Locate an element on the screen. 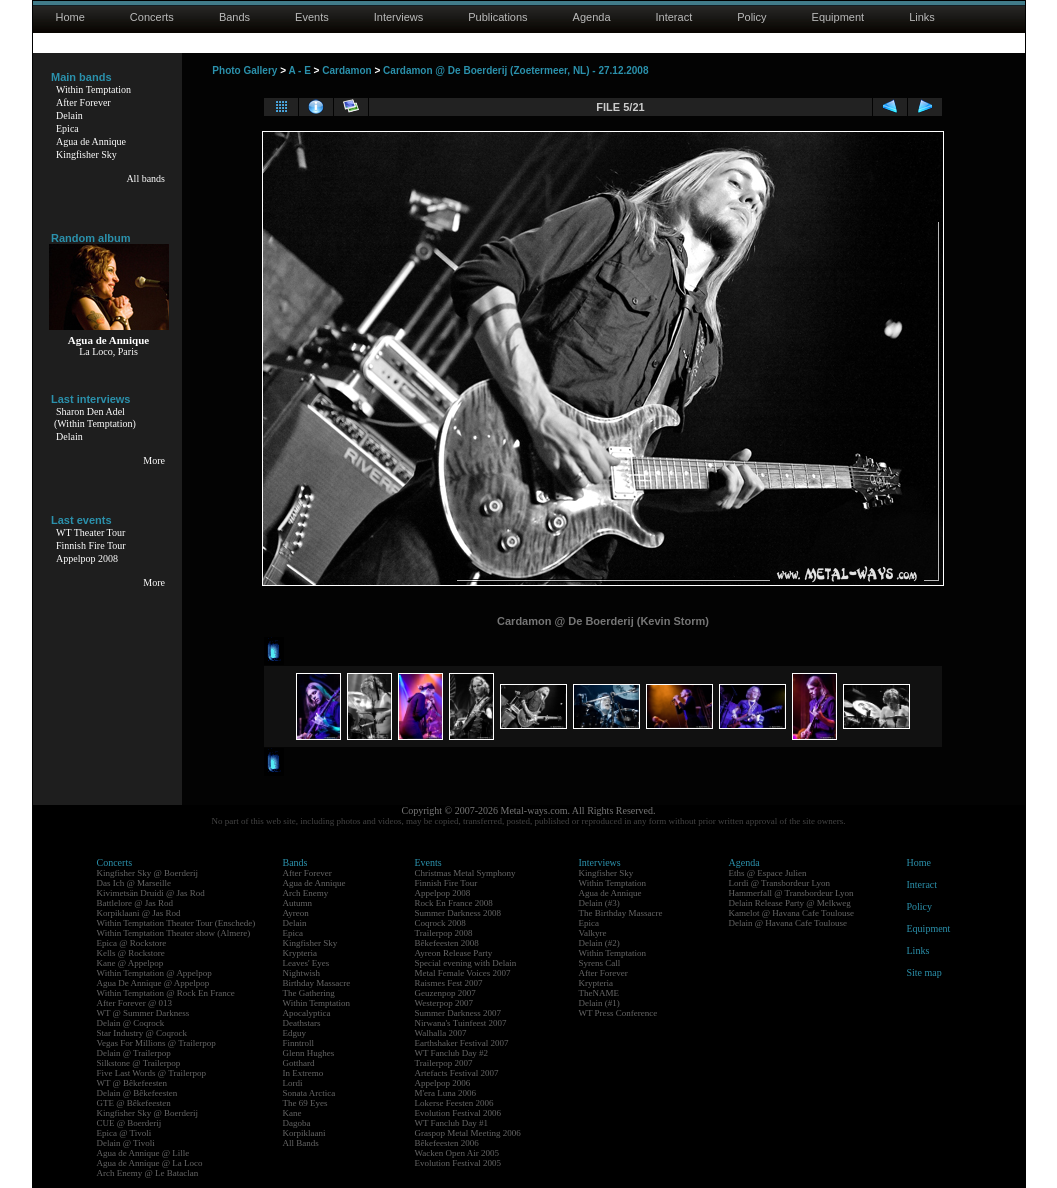 This screenshot has width=1057, height=1188. Artefacts Festival 2007 is located at coordinates (457, 1073).